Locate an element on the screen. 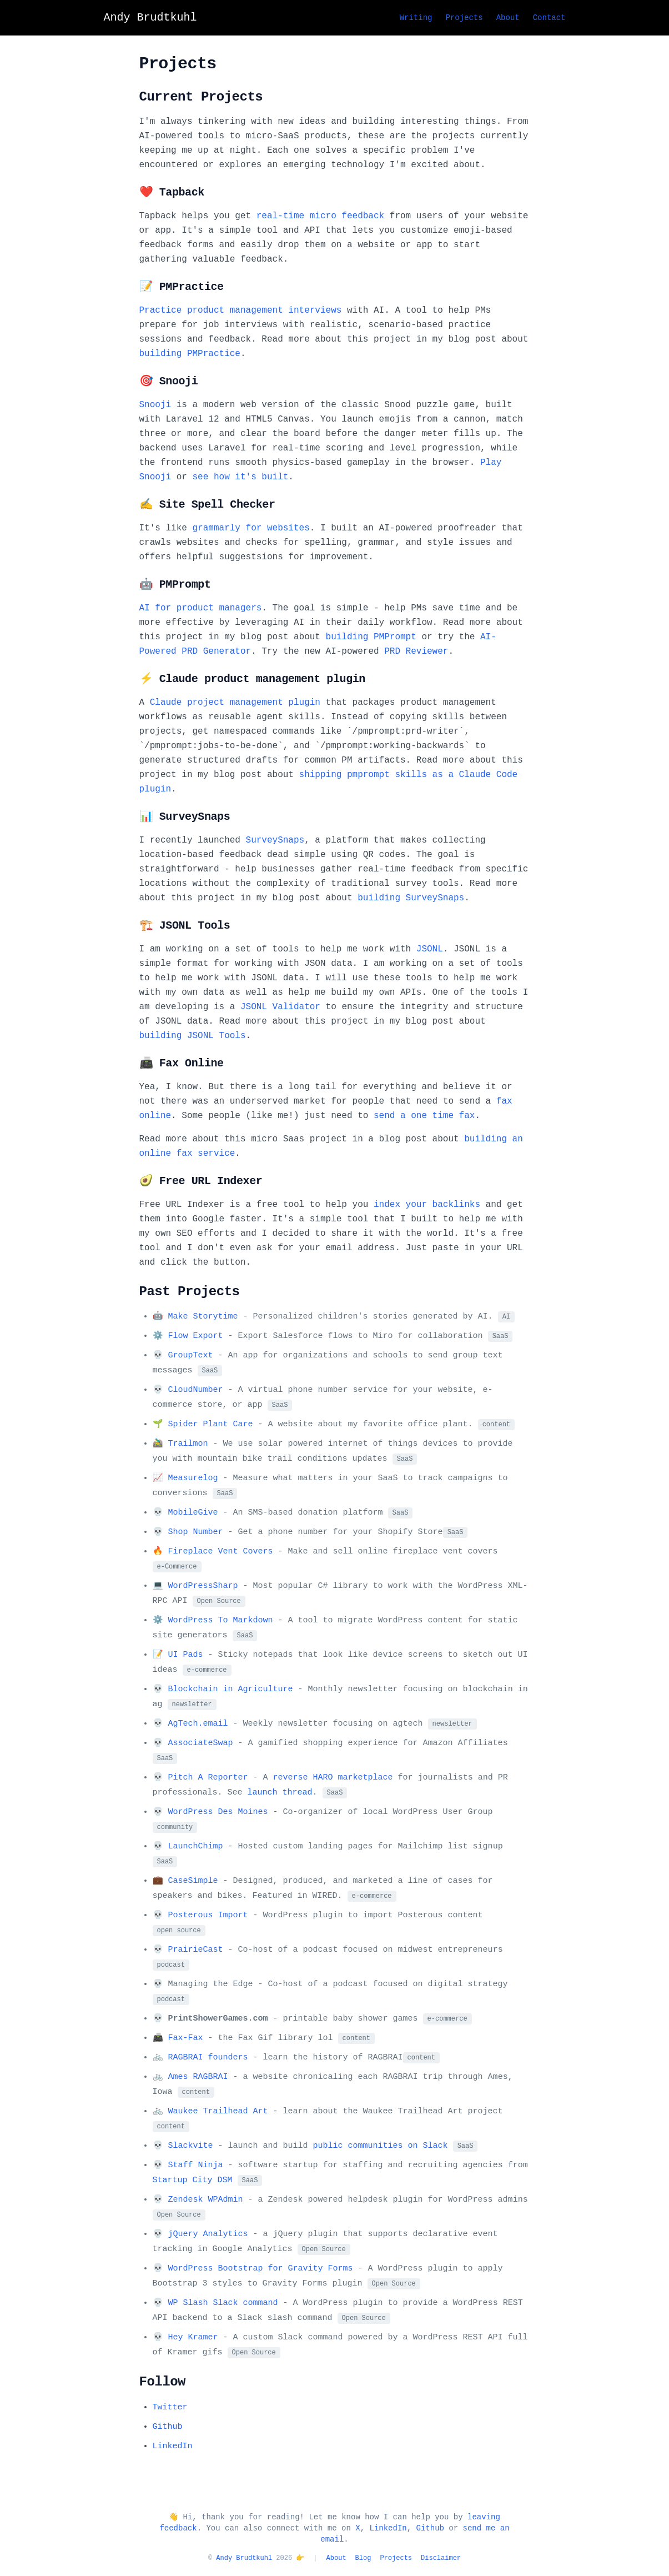 This screenshot has height=2576, width=669. send a one time fax is located at coordinates (424, 1116).